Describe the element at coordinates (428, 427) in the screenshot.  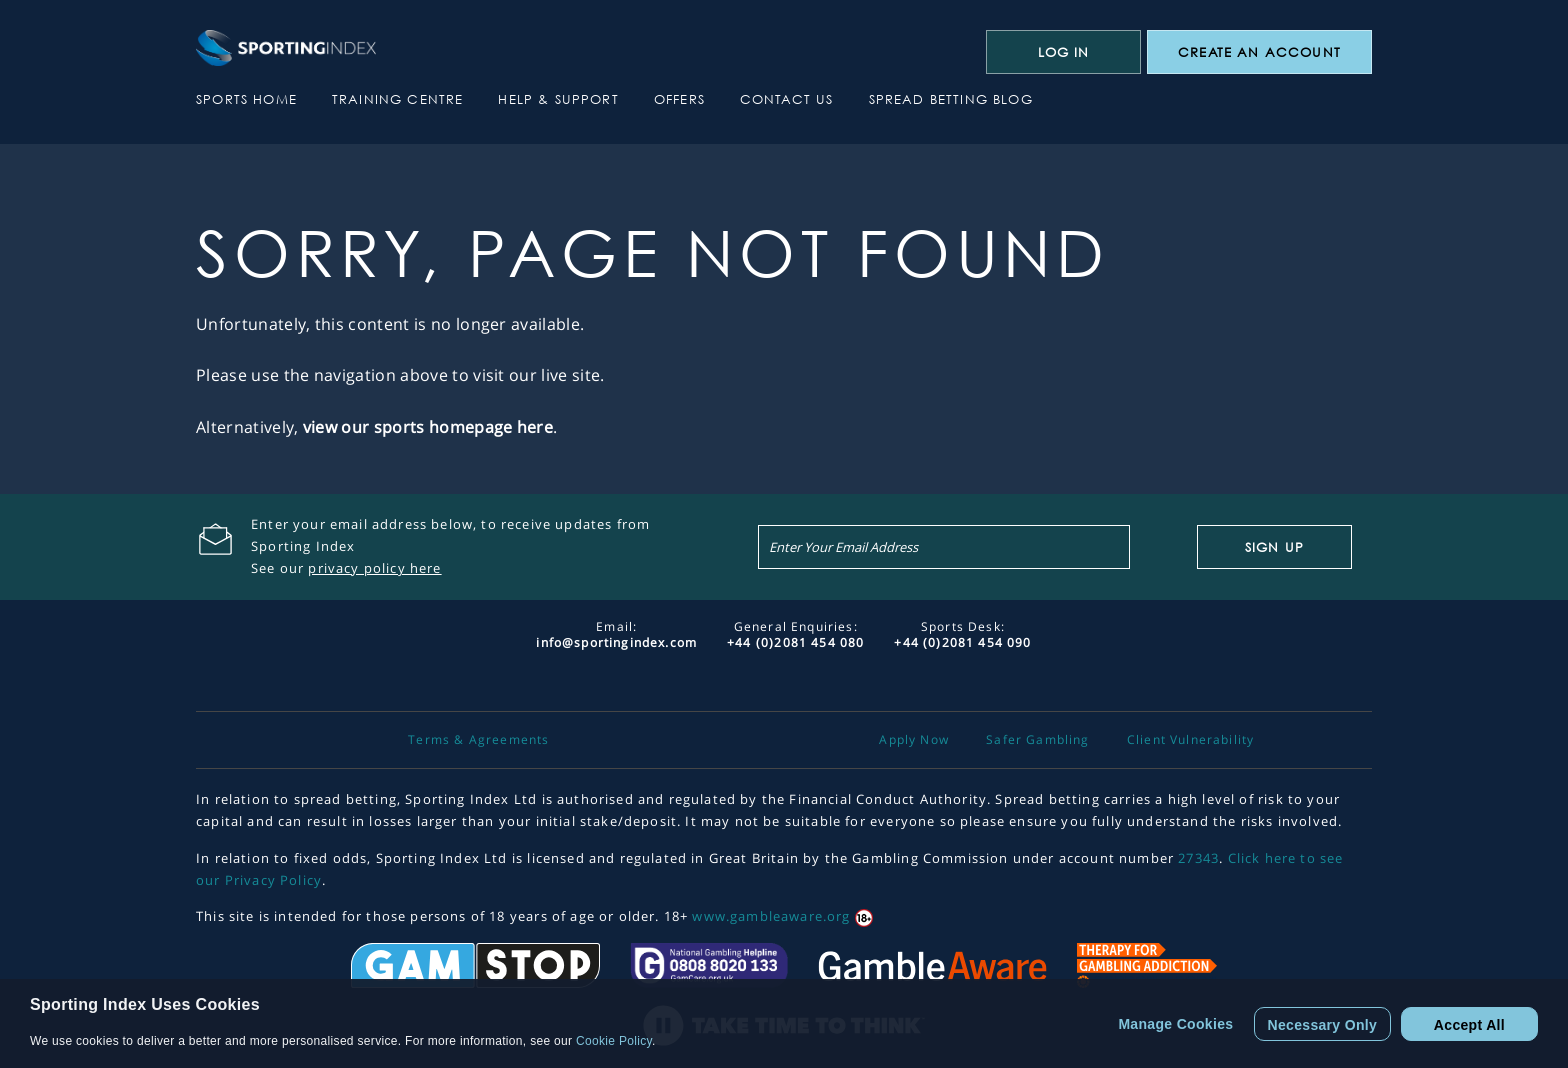
I see `view our sports homepage here` at that location.